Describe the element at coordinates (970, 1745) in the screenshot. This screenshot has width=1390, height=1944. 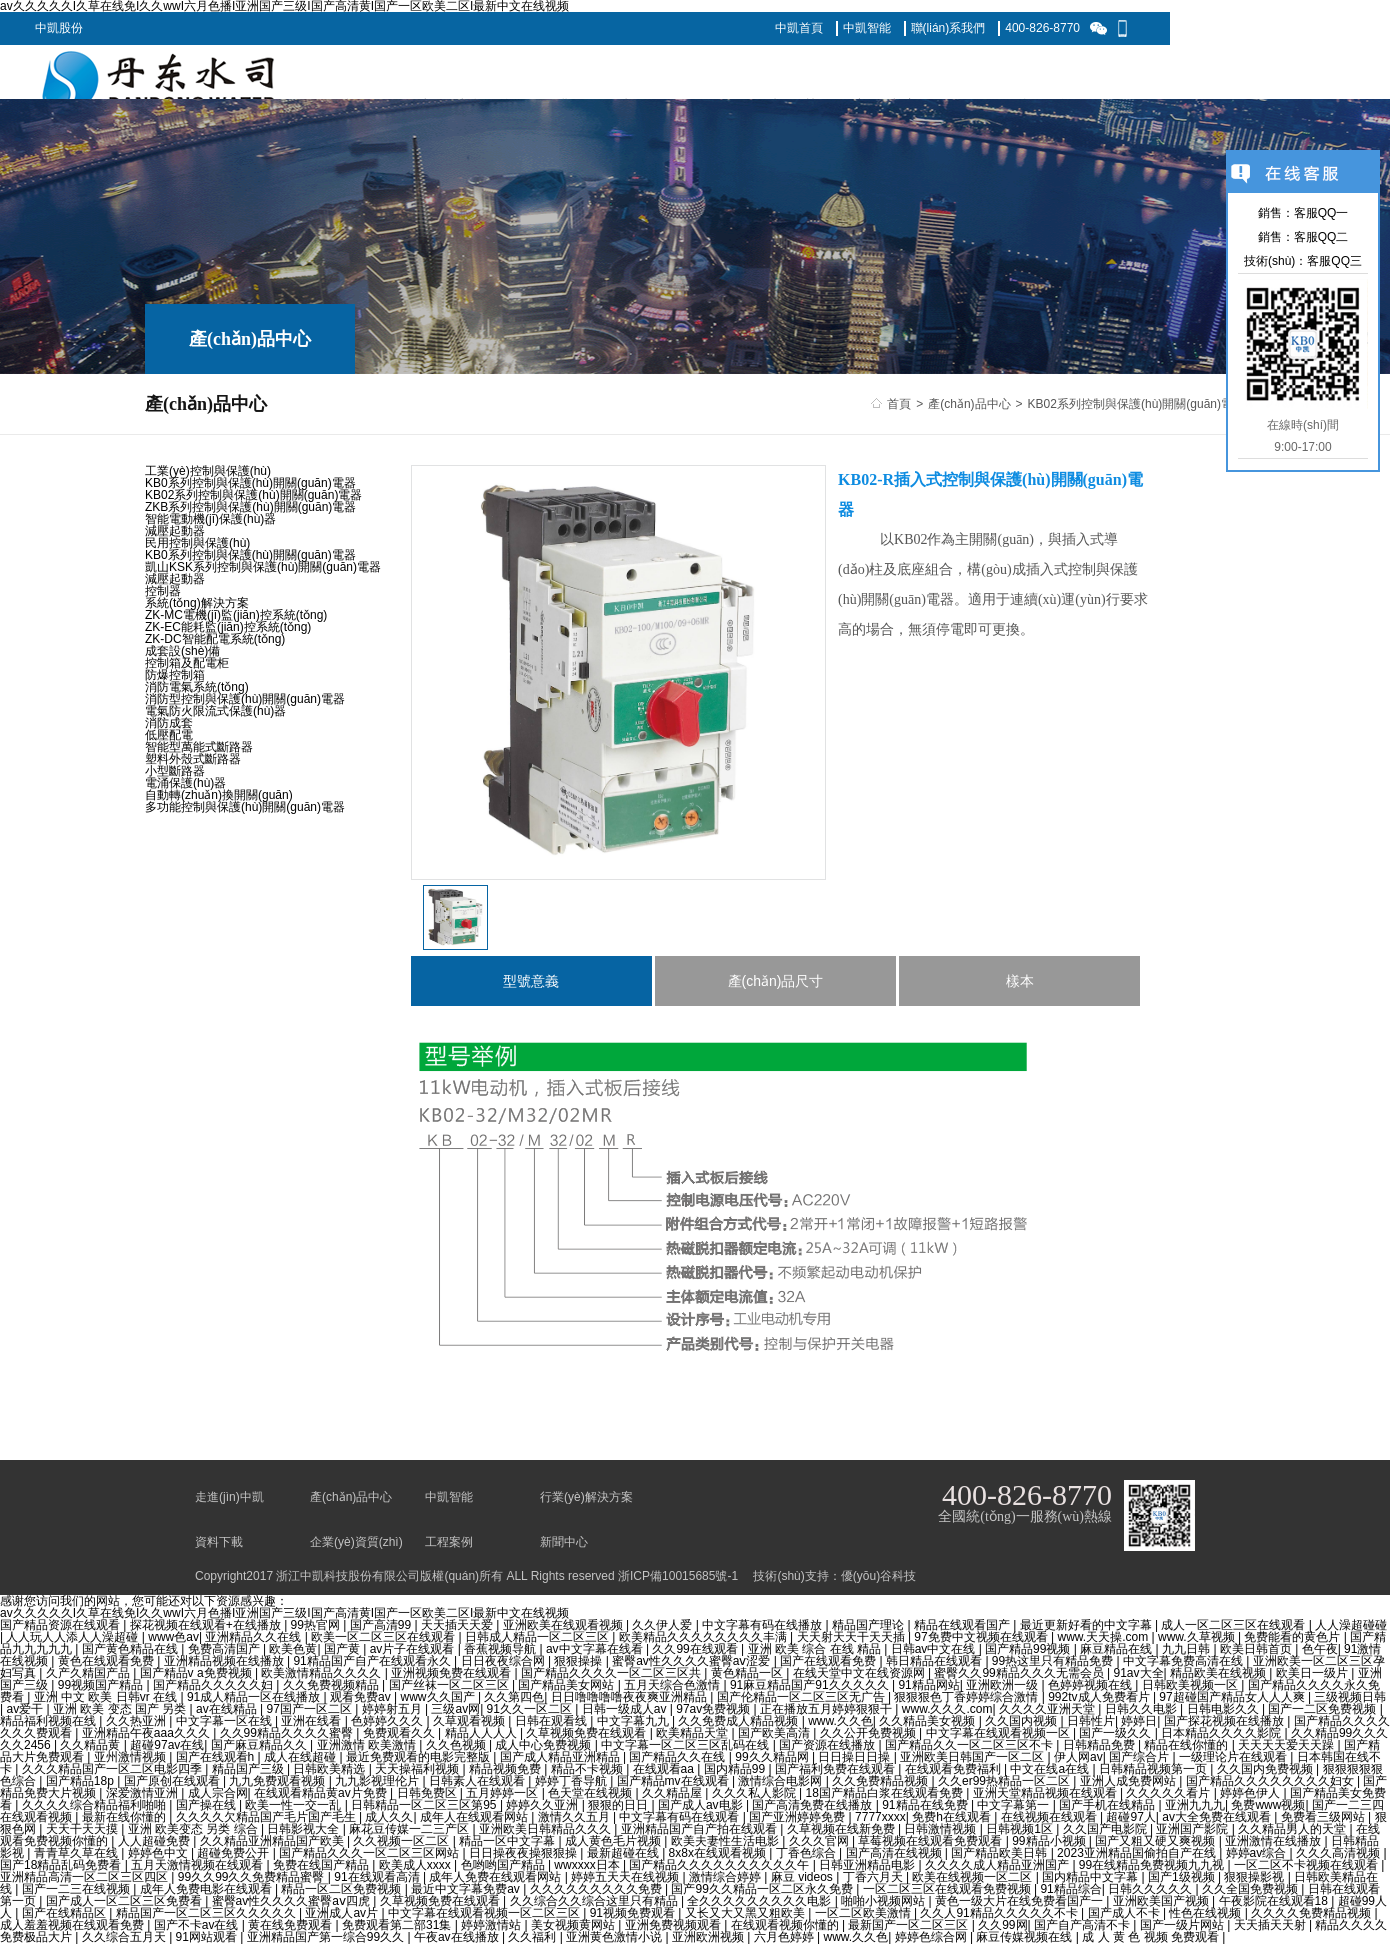
I see `国产精品久久一区二区三区不卡` at that location.